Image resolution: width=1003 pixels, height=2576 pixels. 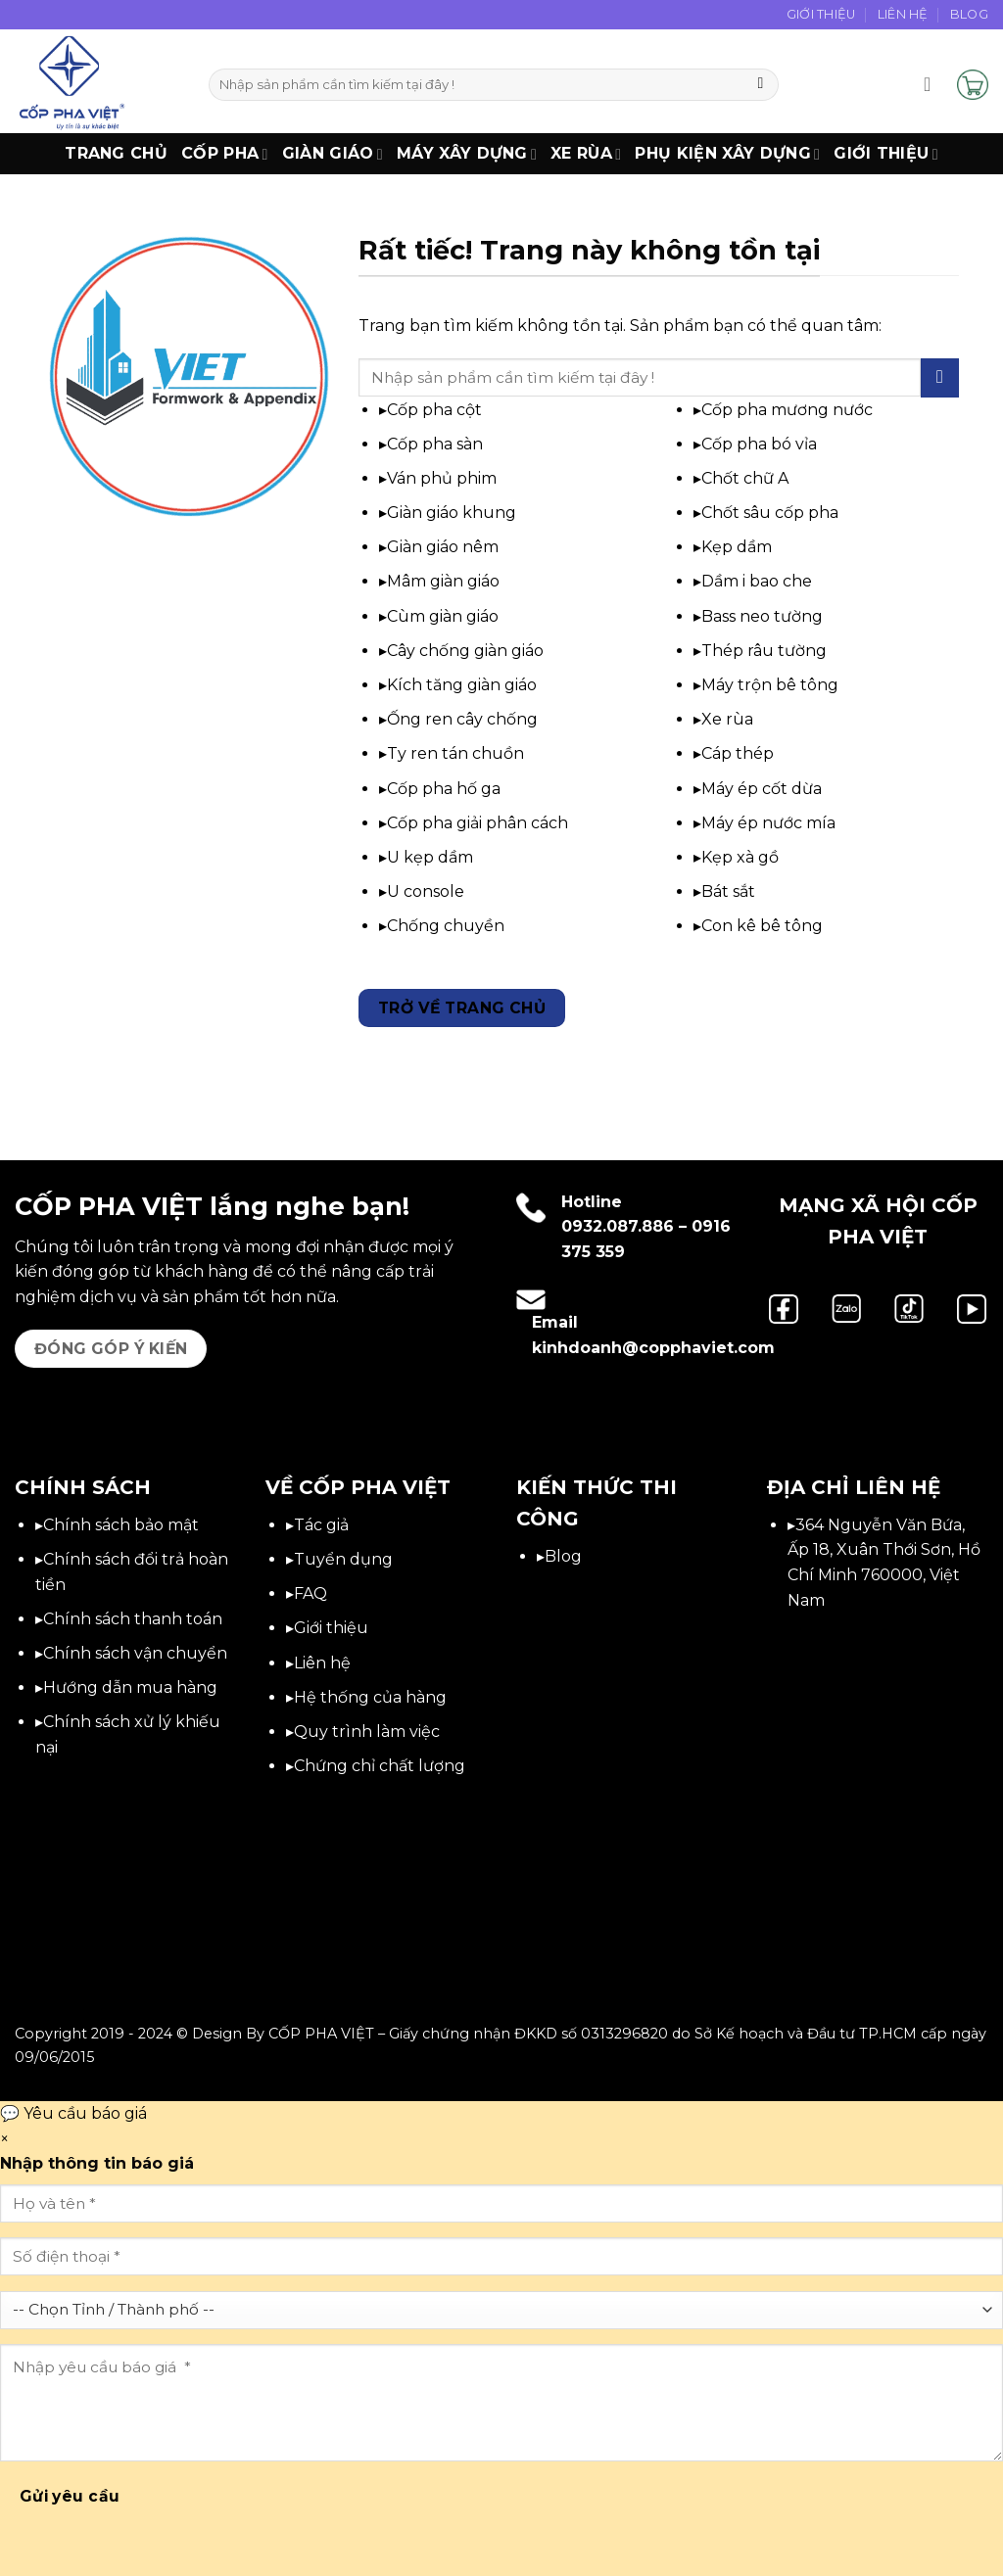 I want to click on Trang chủ, so click(x=116, y=153).